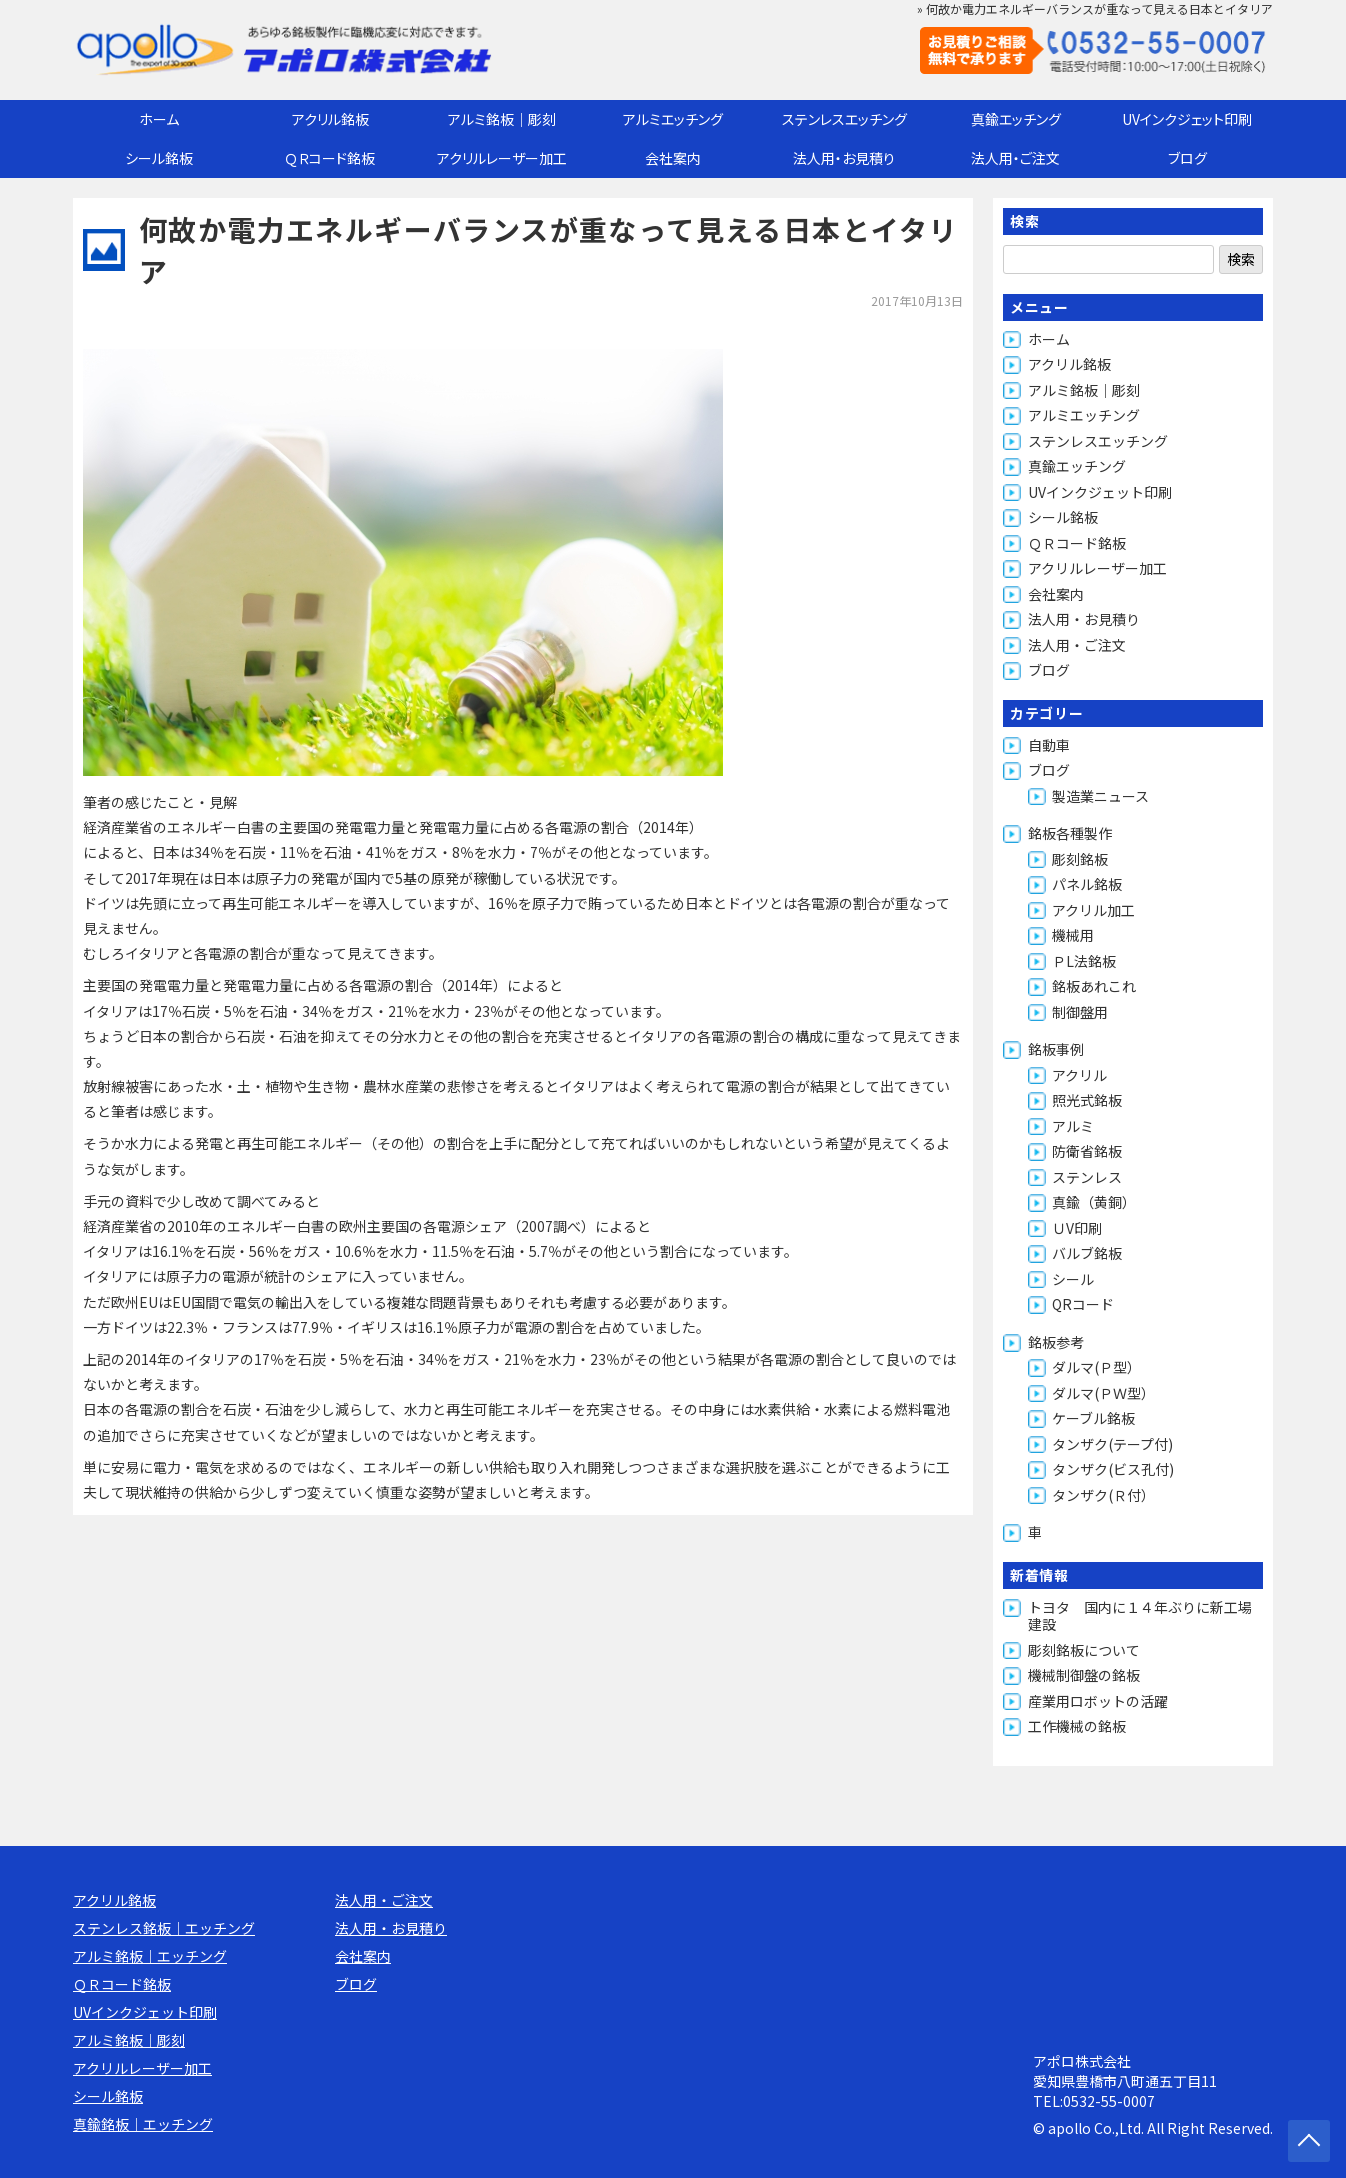 This screenshot has height=2178, width=1346. I want to click on UVインクジェット印刷, so click(1187, 119).